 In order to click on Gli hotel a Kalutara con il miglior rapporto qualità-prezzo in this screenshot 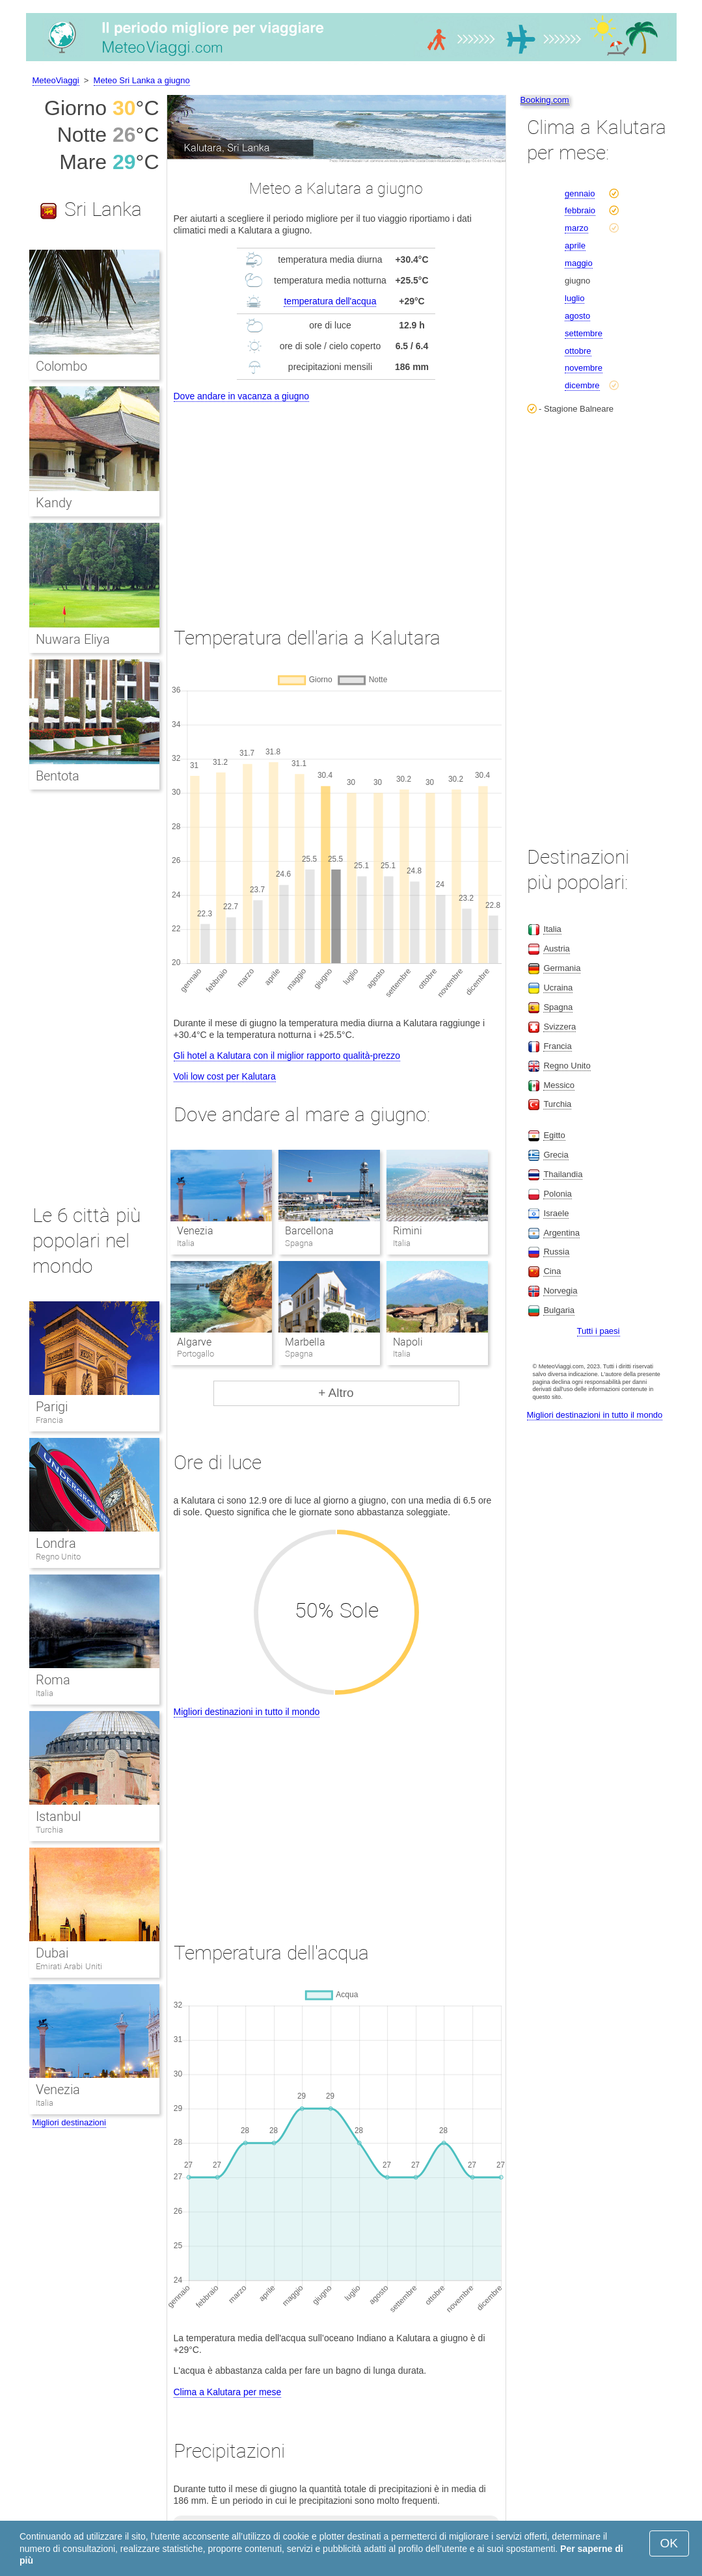, I will do `click(287, 1055)`.